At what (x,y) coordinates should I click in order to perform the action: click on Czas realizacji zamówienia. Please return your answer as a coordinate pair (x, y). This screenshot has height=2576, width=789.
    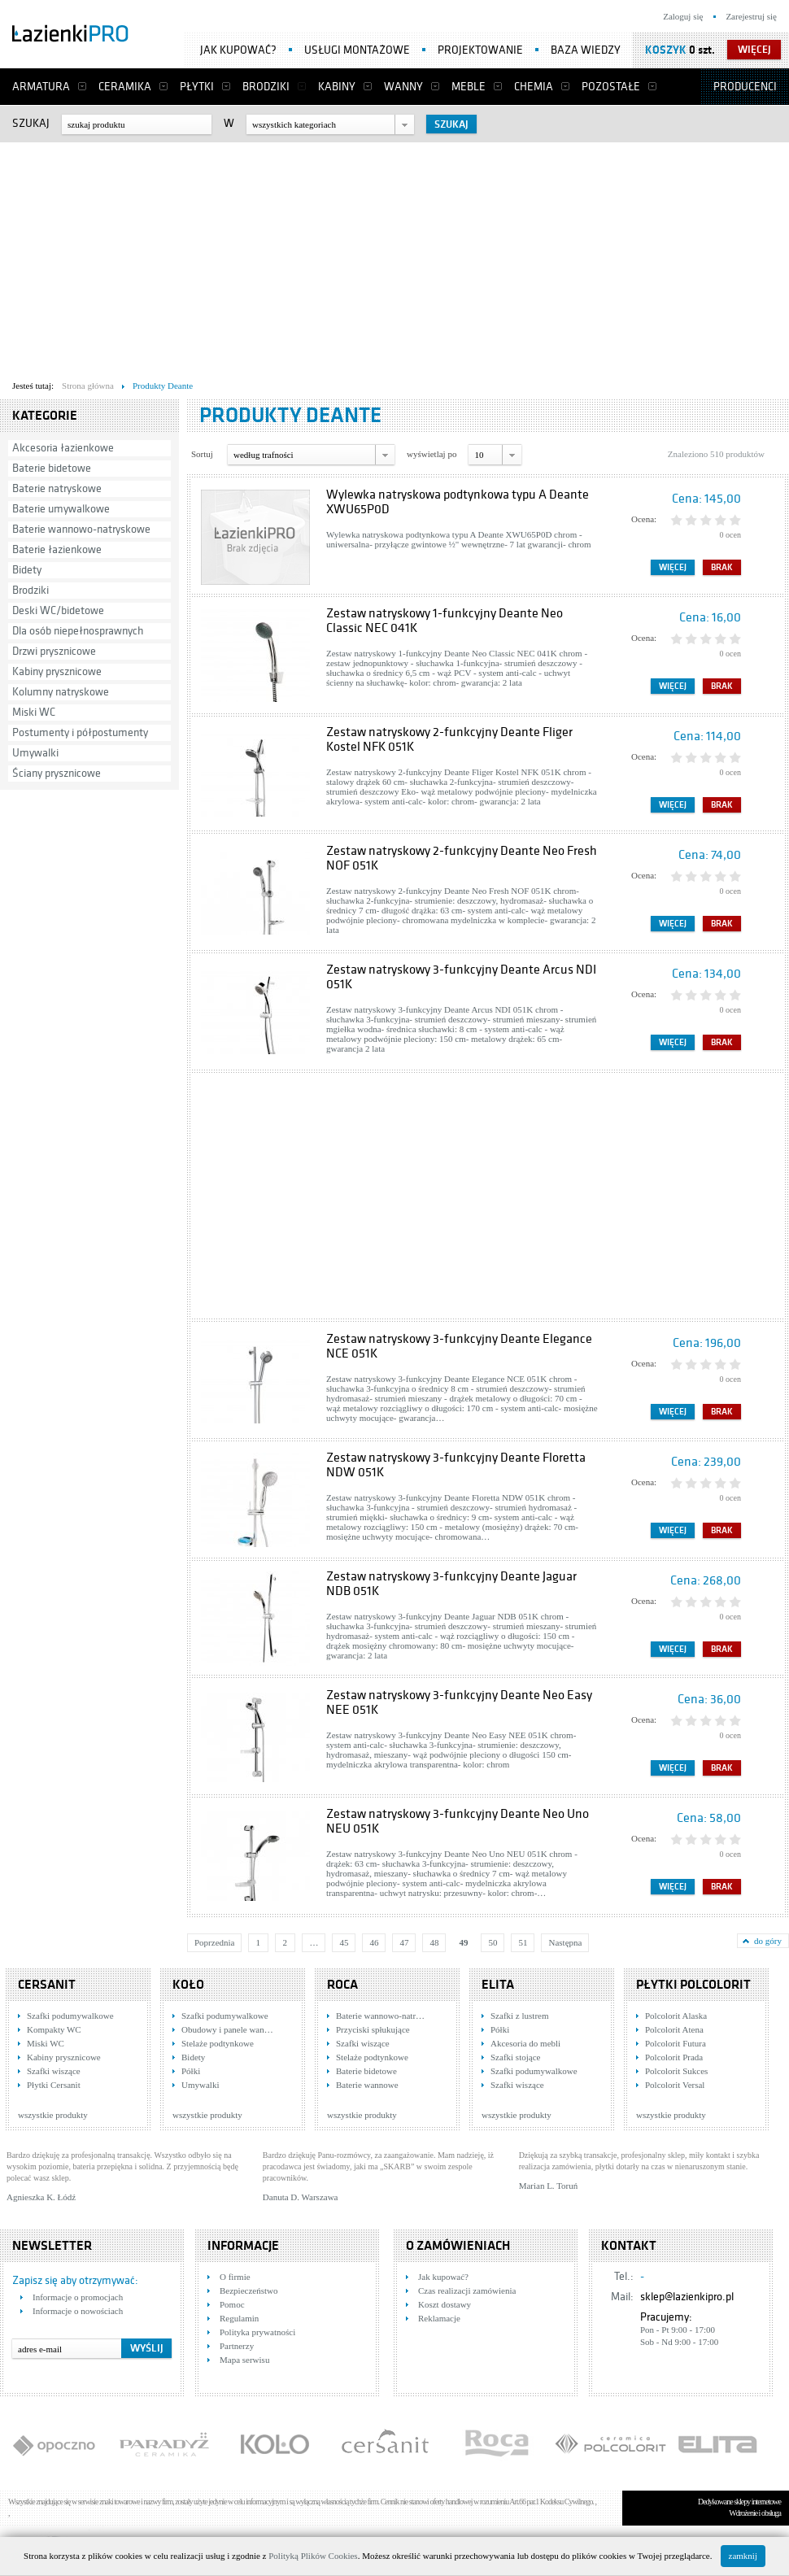
    Looking at the image, I should click on (467, 2290).